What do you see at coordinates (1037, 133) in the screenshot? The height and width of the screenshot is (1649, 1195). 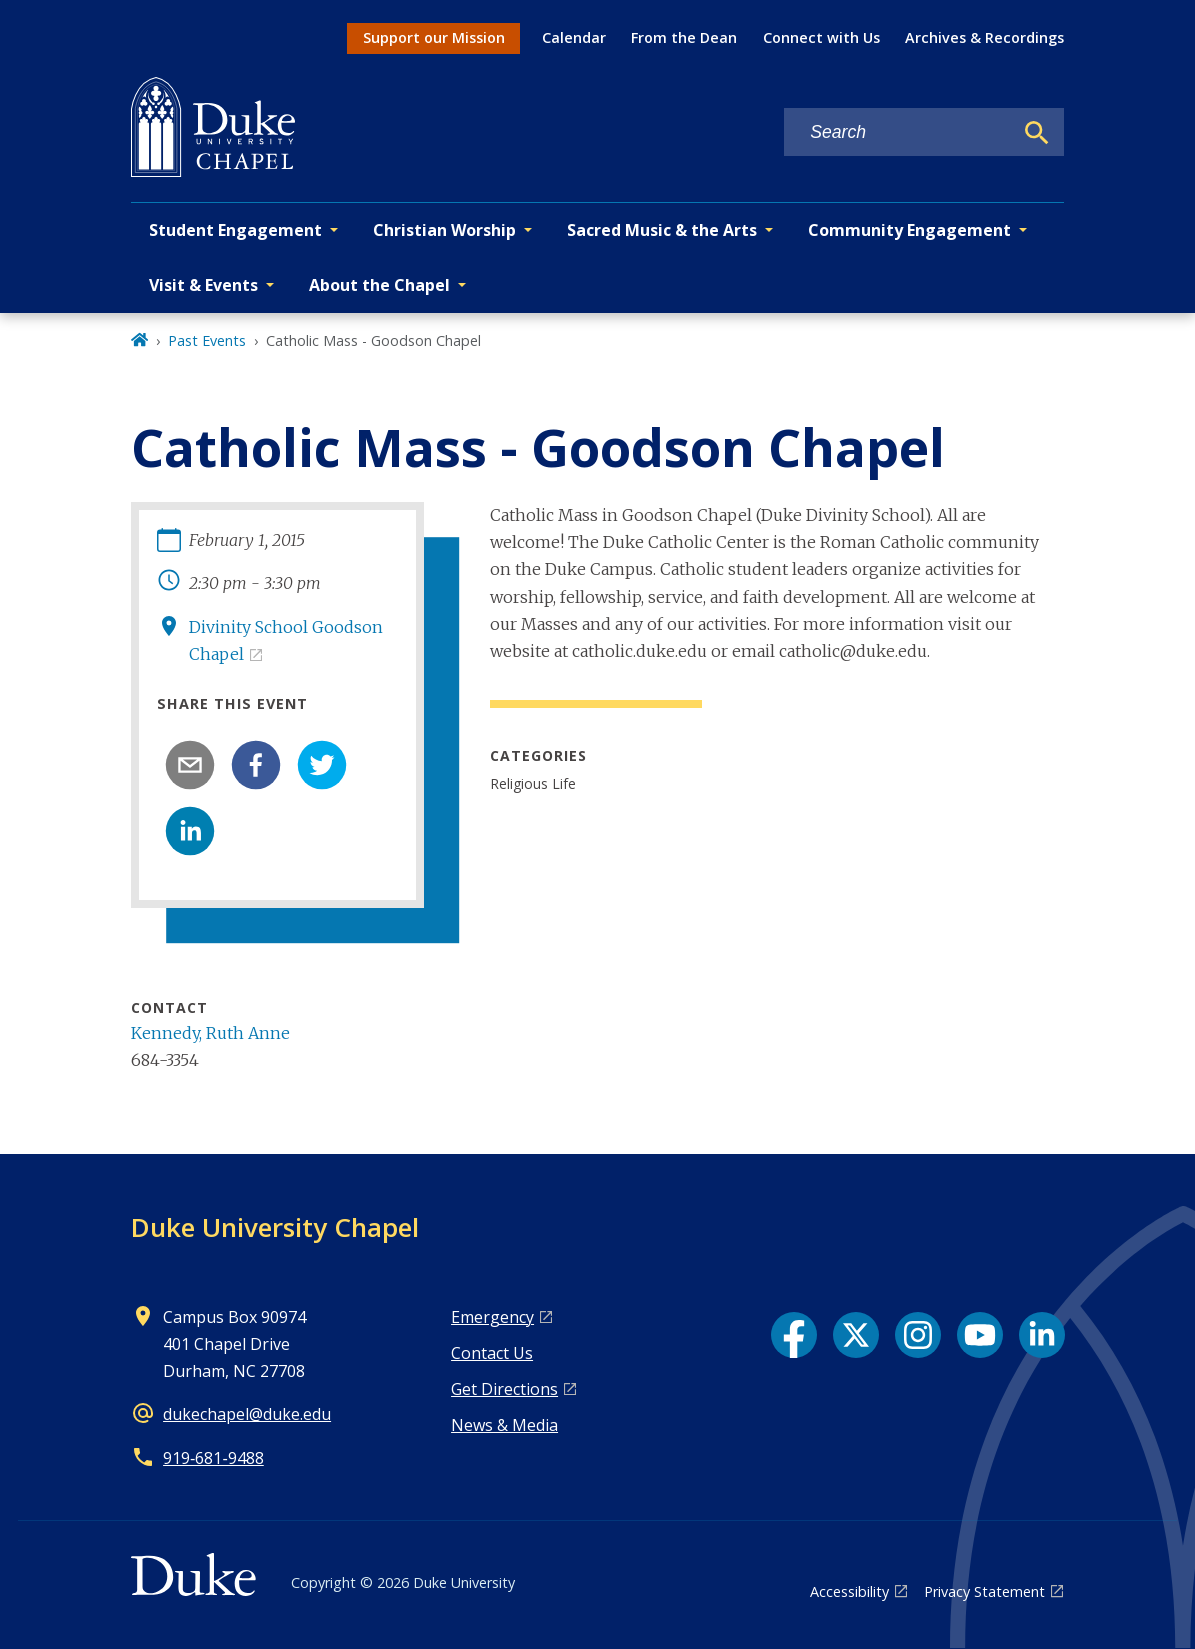 I see `[Search]` at bounding box center [1037, 133].